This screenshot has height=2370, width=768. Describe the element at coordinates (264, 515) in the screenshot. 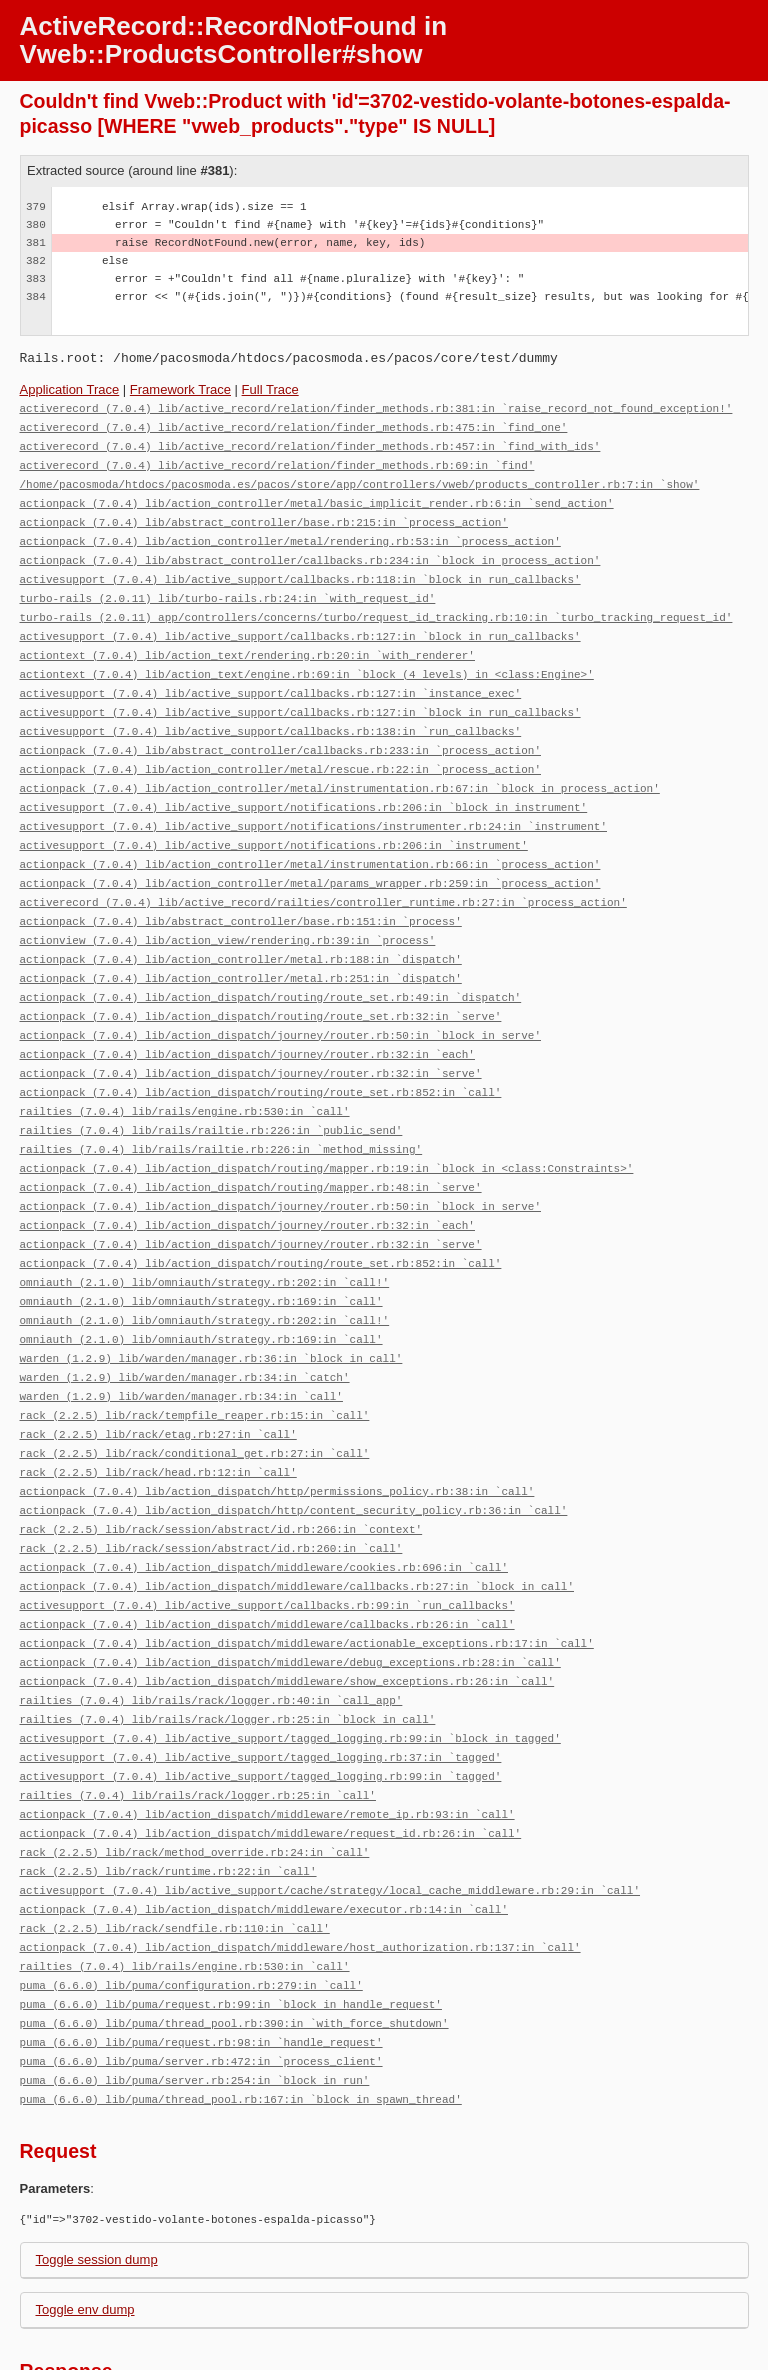

I see `actionpack (7.0.4) lib/abstract_controller/base.rb:215:in `process_action'` at that location.